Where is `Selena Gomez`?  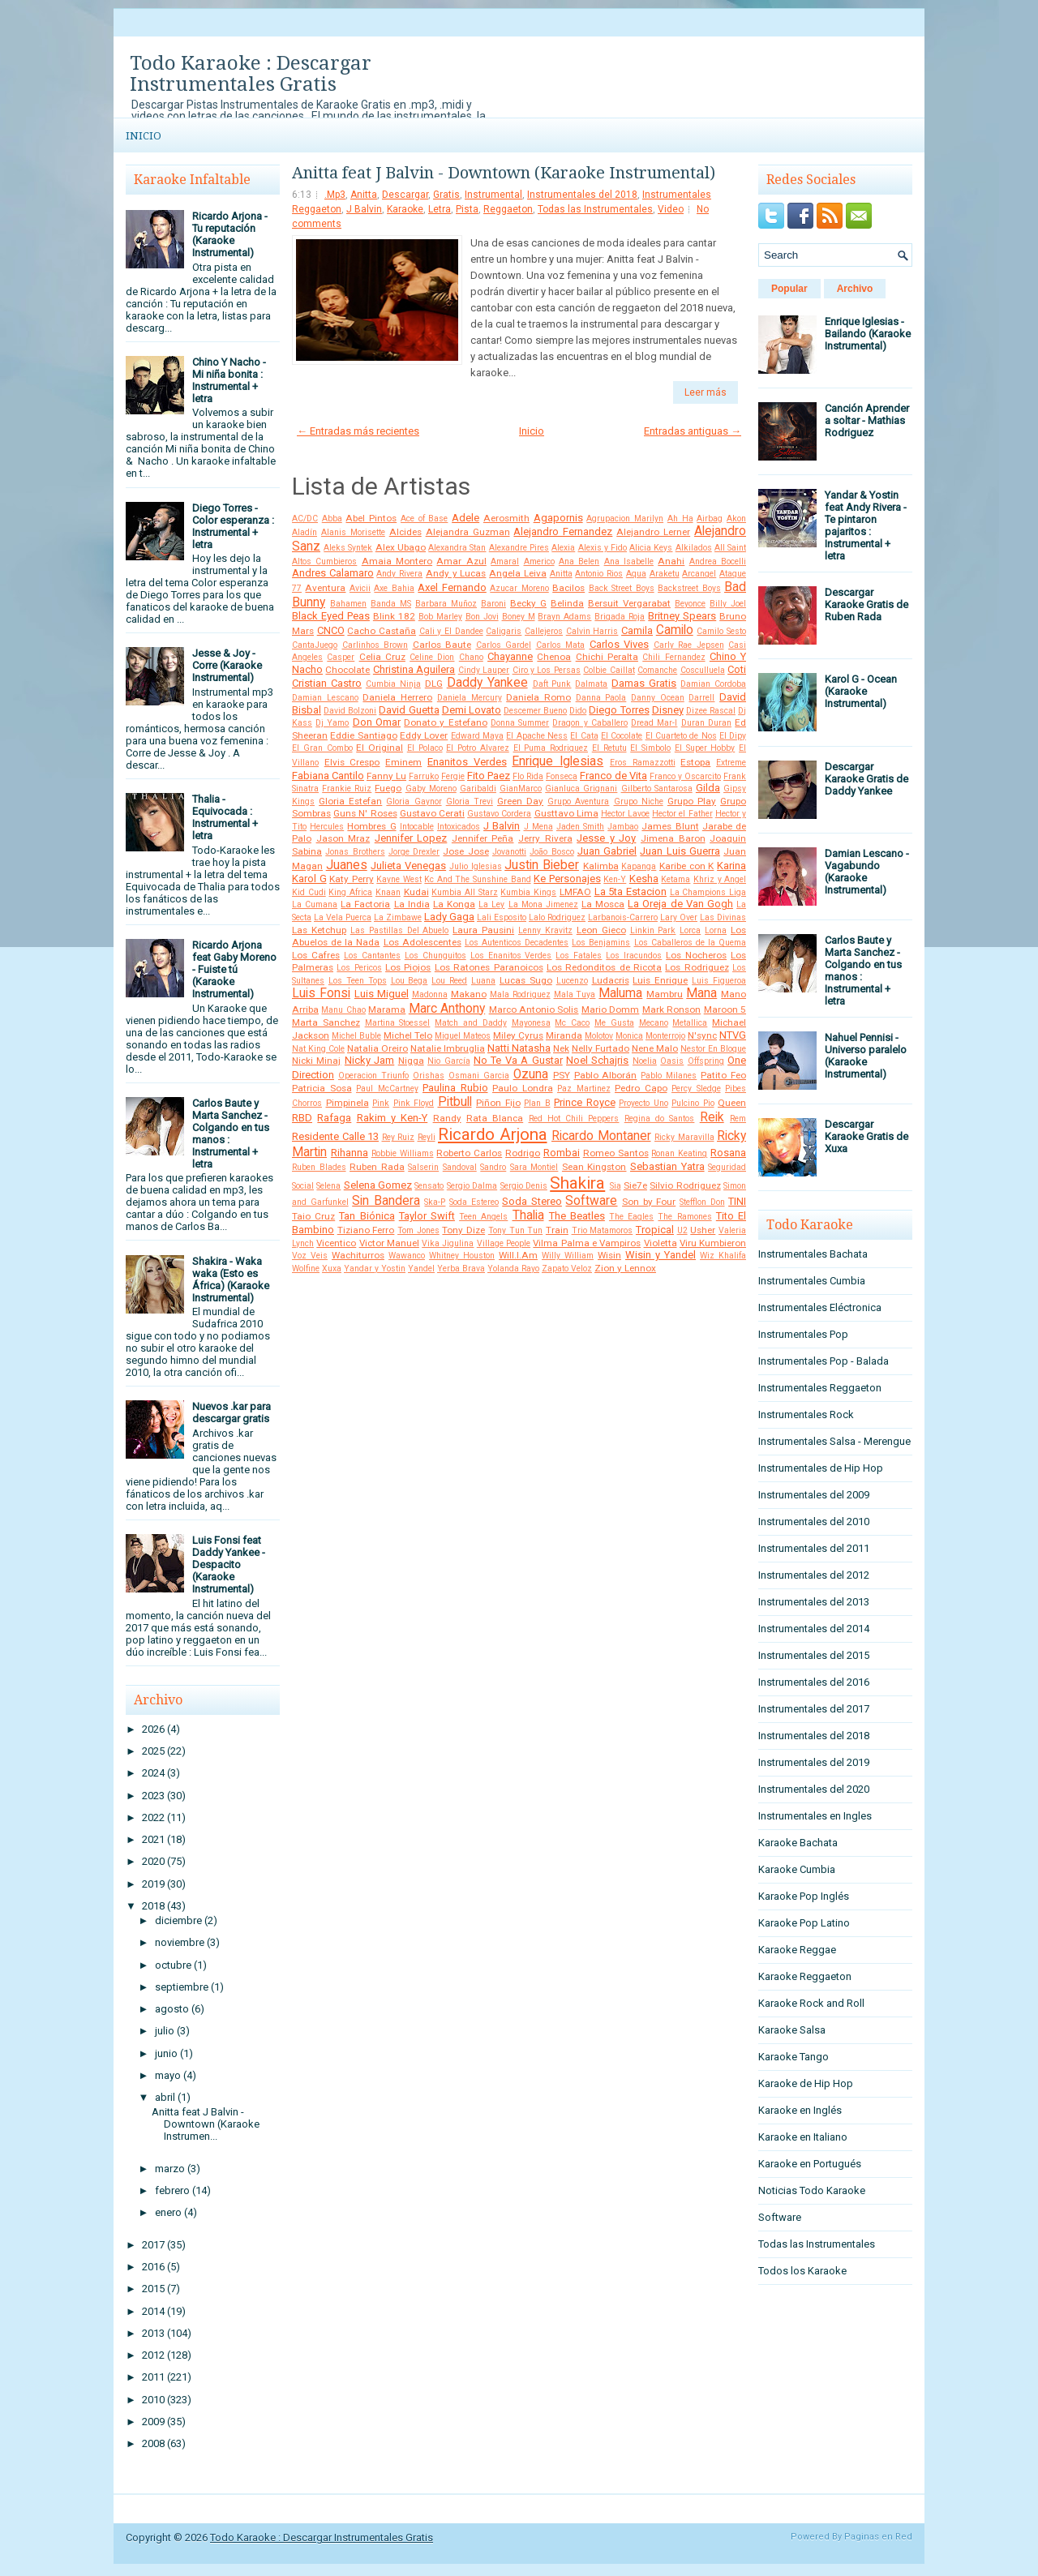 Selena Gomez is located at coordinates (378, 1185).